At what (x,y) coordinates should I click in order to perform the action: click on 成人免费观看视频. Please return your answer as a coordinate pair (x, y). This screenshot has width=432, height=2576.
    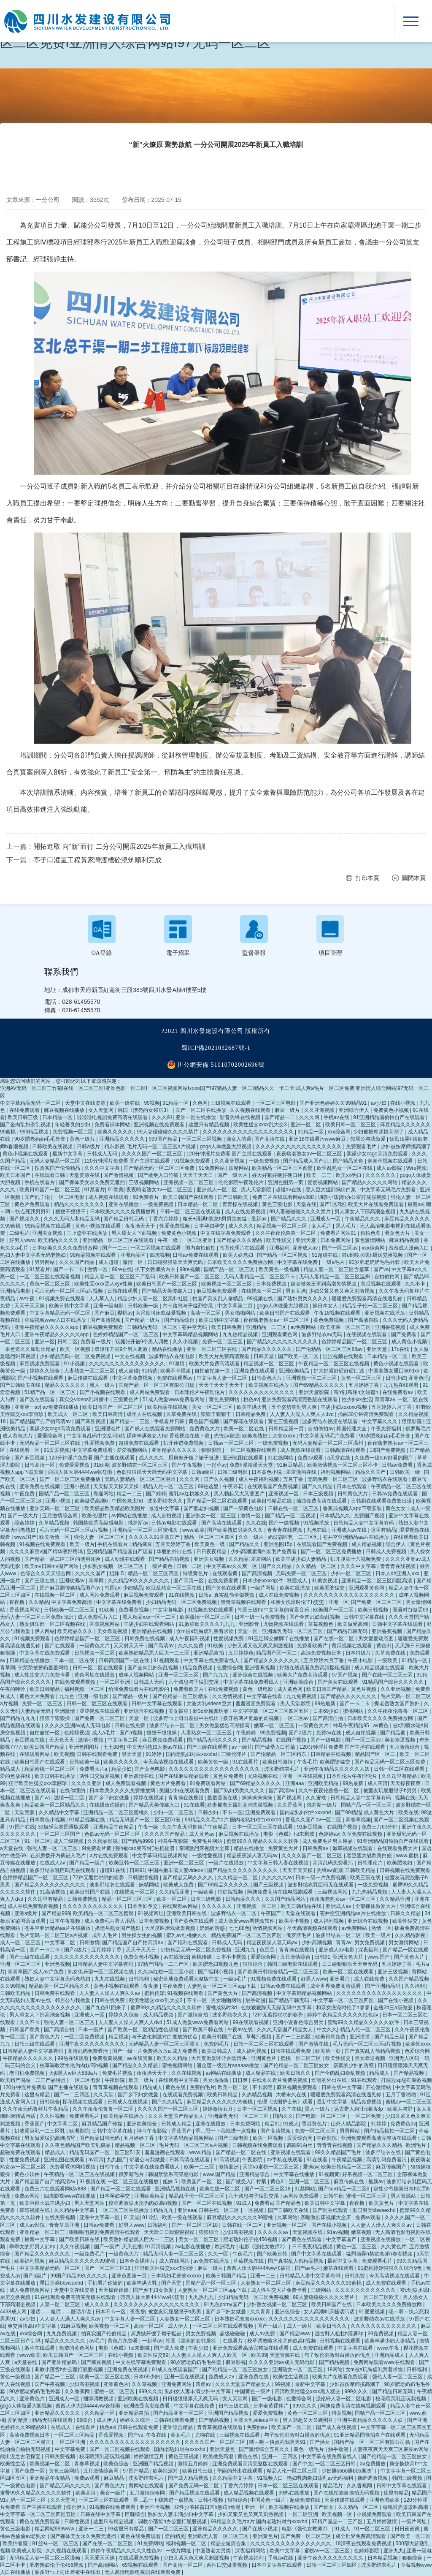
    Looking at the image, I should click on (126, 1783).